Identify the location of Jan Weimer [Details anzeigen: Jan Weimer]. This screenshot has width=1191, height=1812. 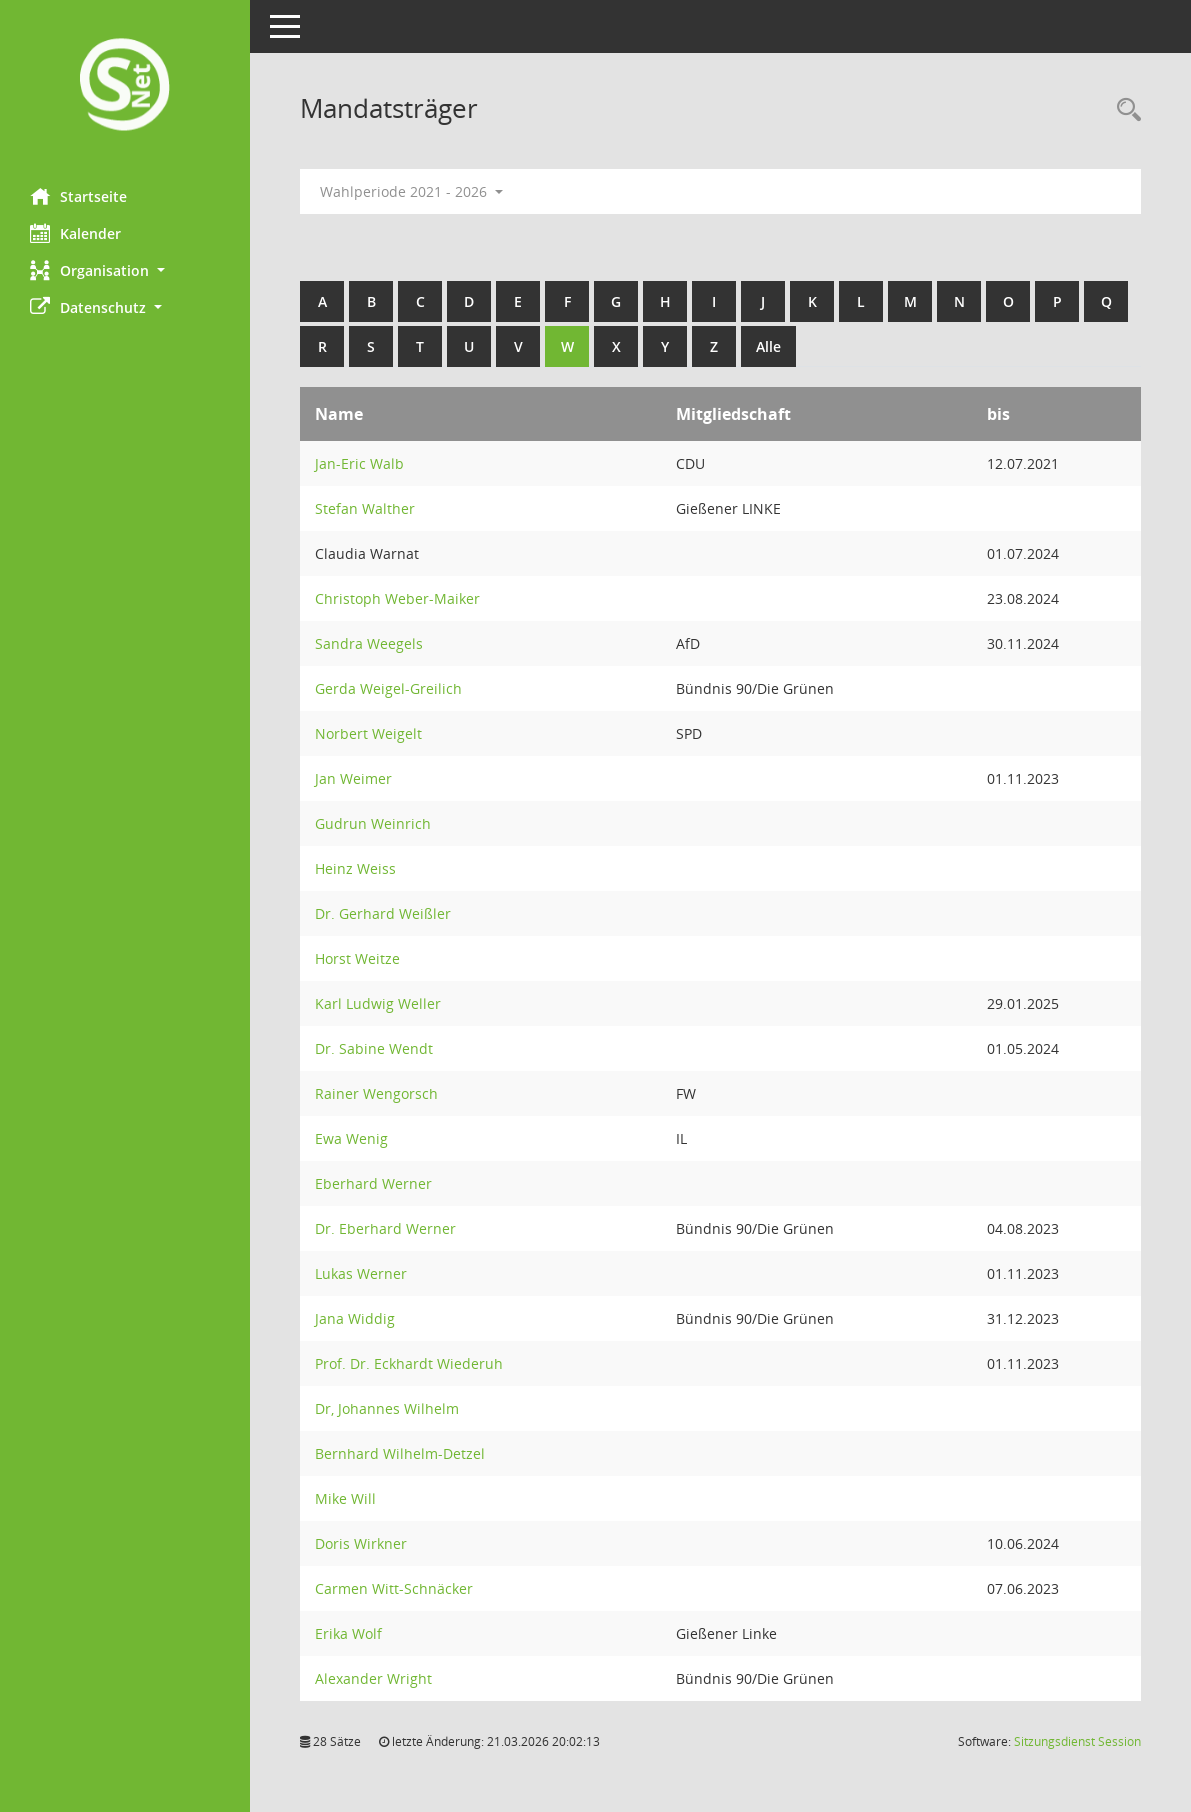
(353, 778).